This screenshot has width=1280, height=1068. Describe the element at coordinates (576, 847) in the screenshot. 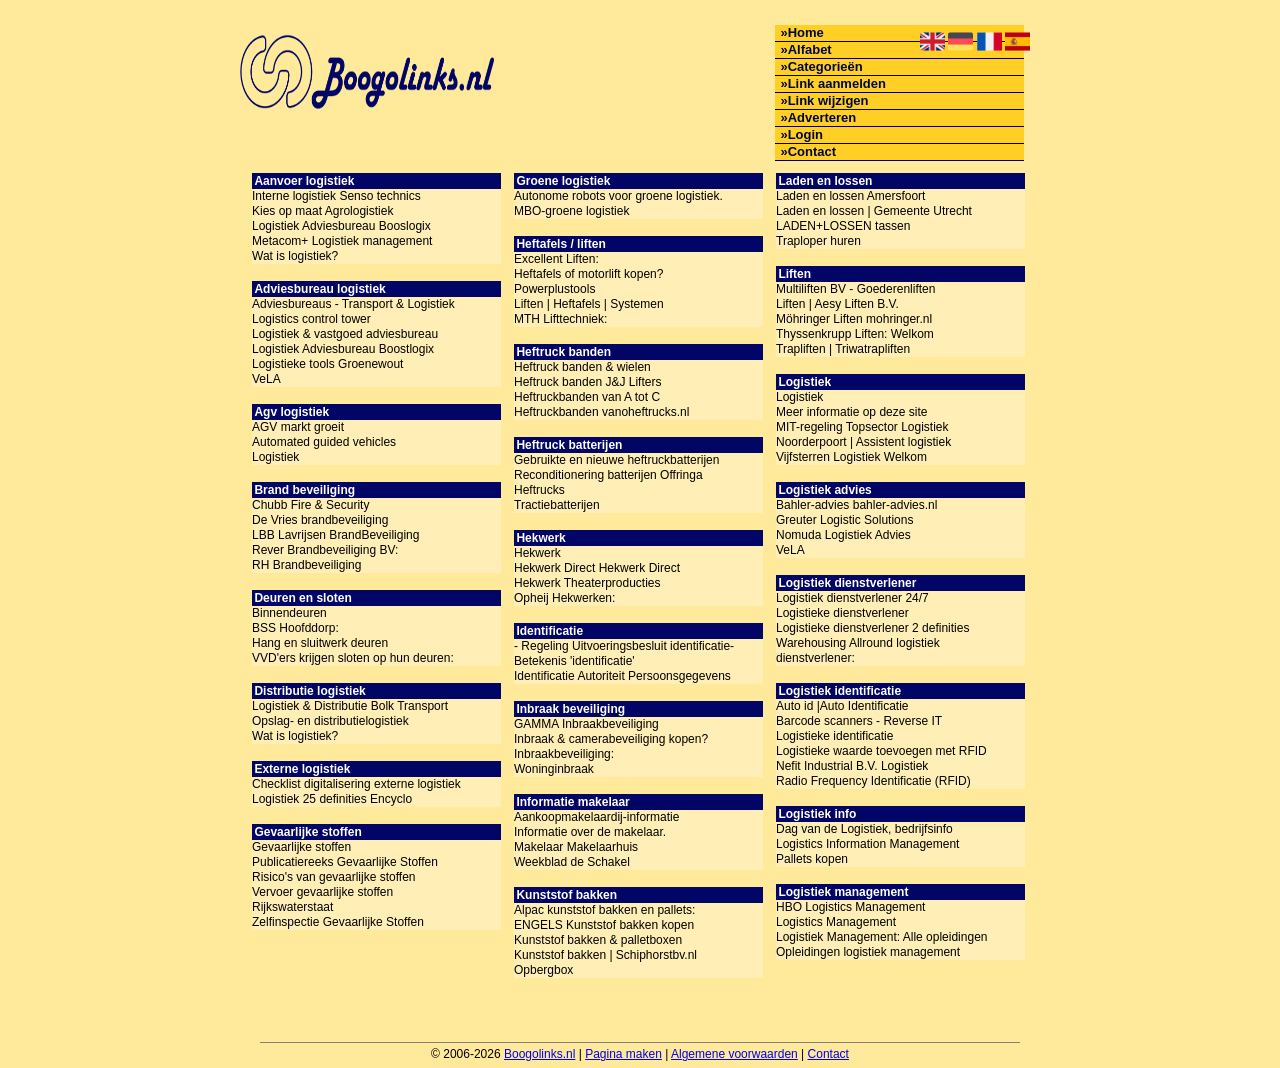

I see `Makelaar Makelaarhuis` at that location.